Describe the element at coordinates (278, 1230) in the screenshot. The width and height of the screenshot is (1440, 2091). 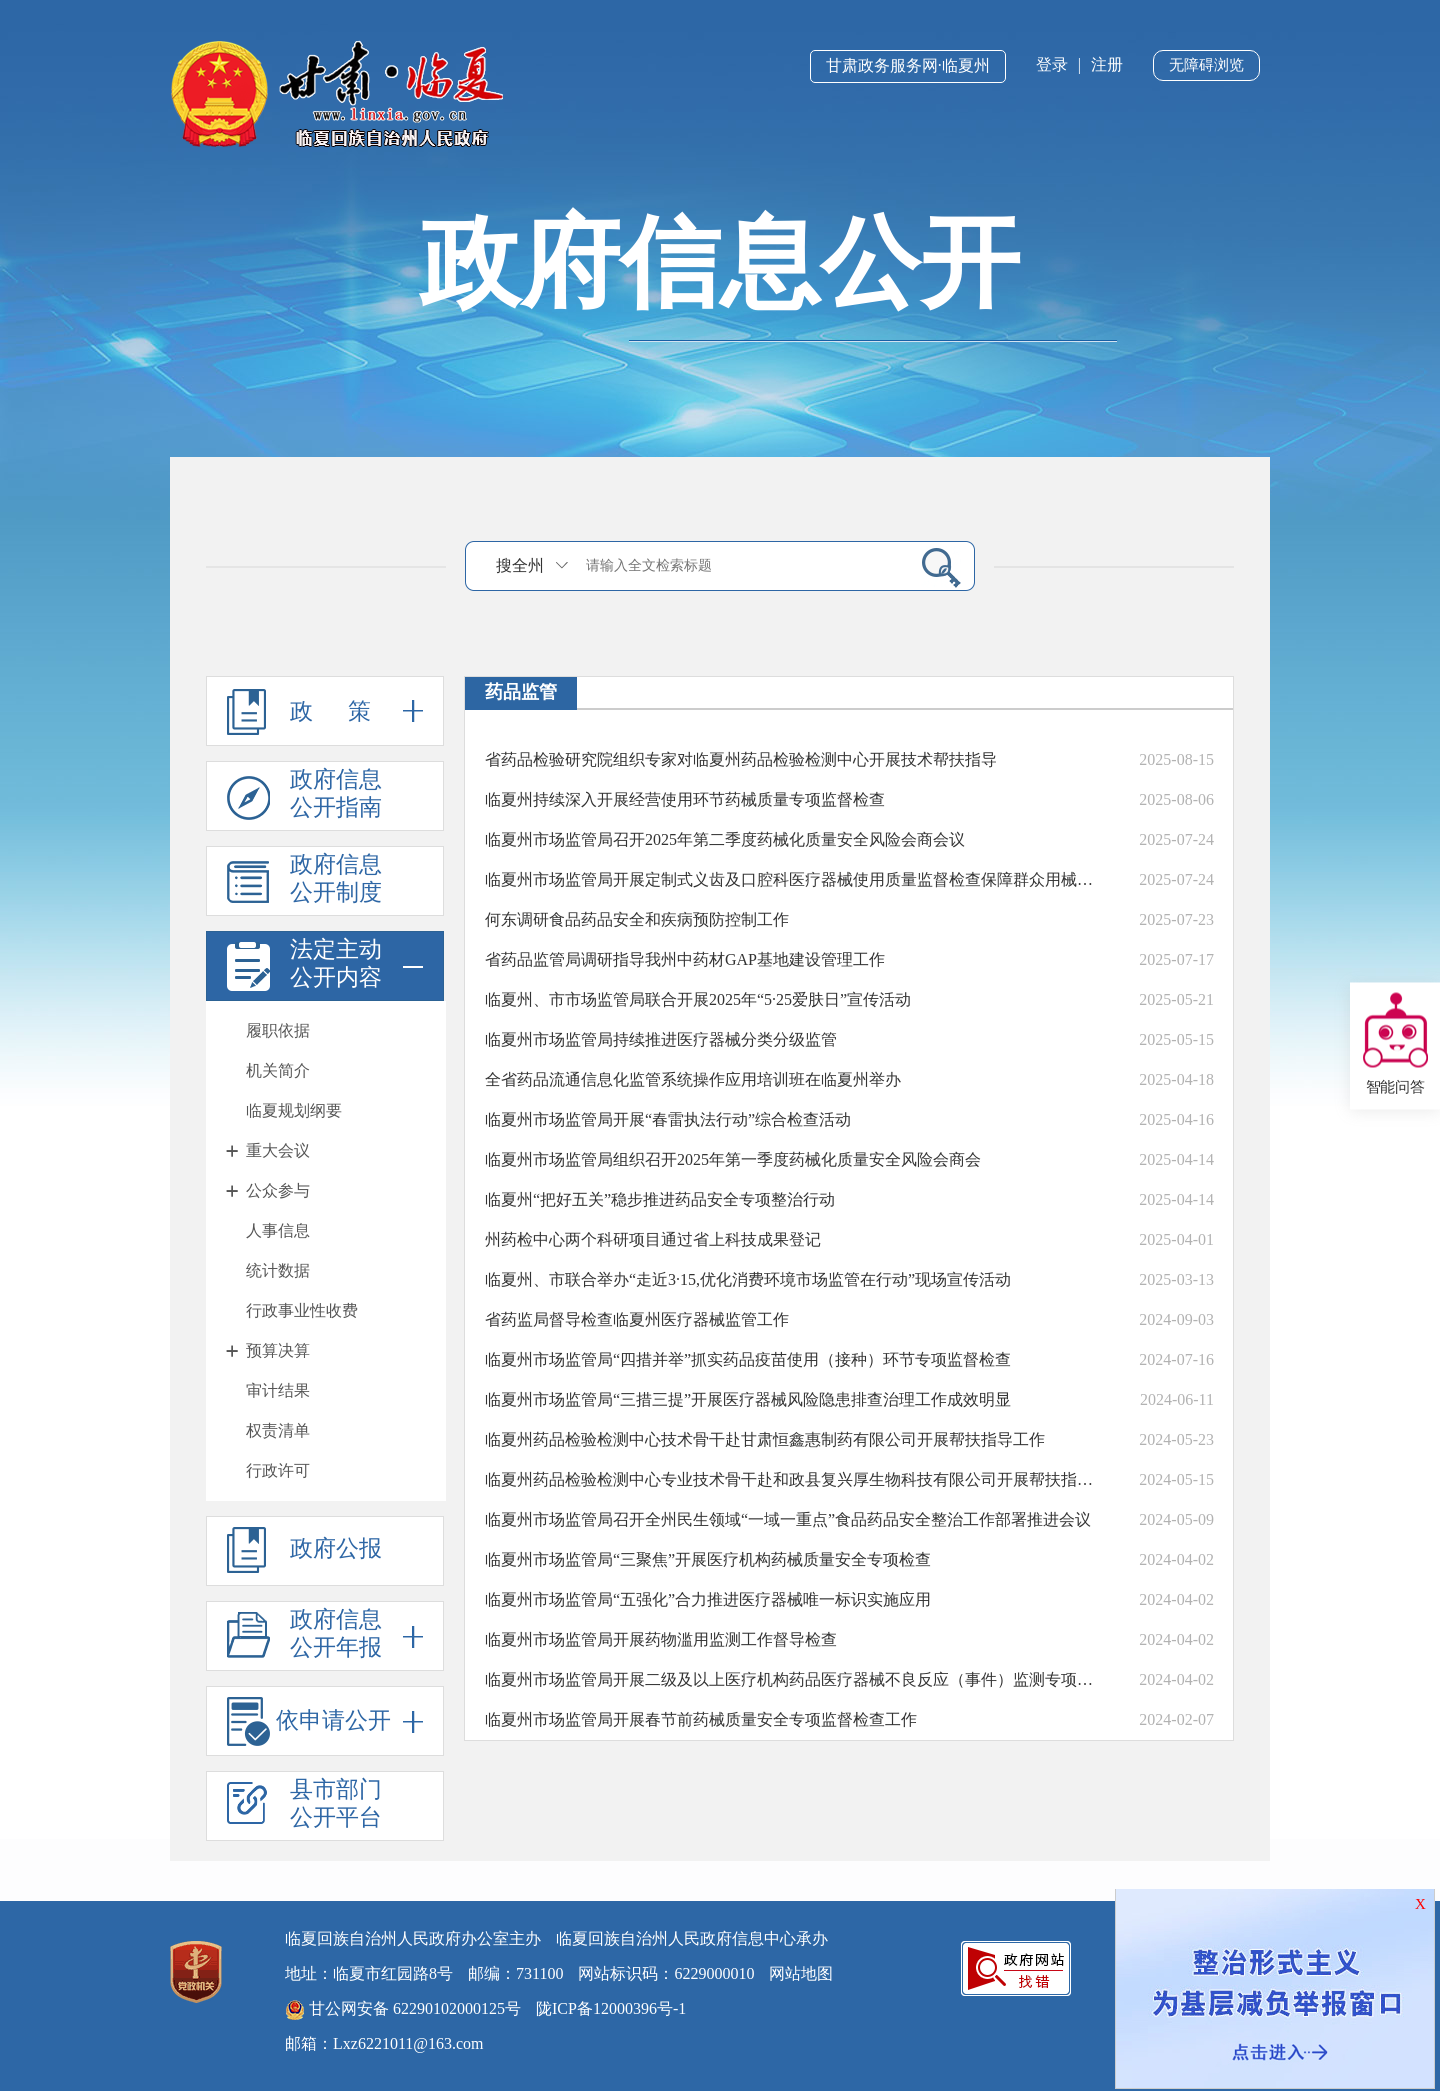
I see `人事信息` at that location.